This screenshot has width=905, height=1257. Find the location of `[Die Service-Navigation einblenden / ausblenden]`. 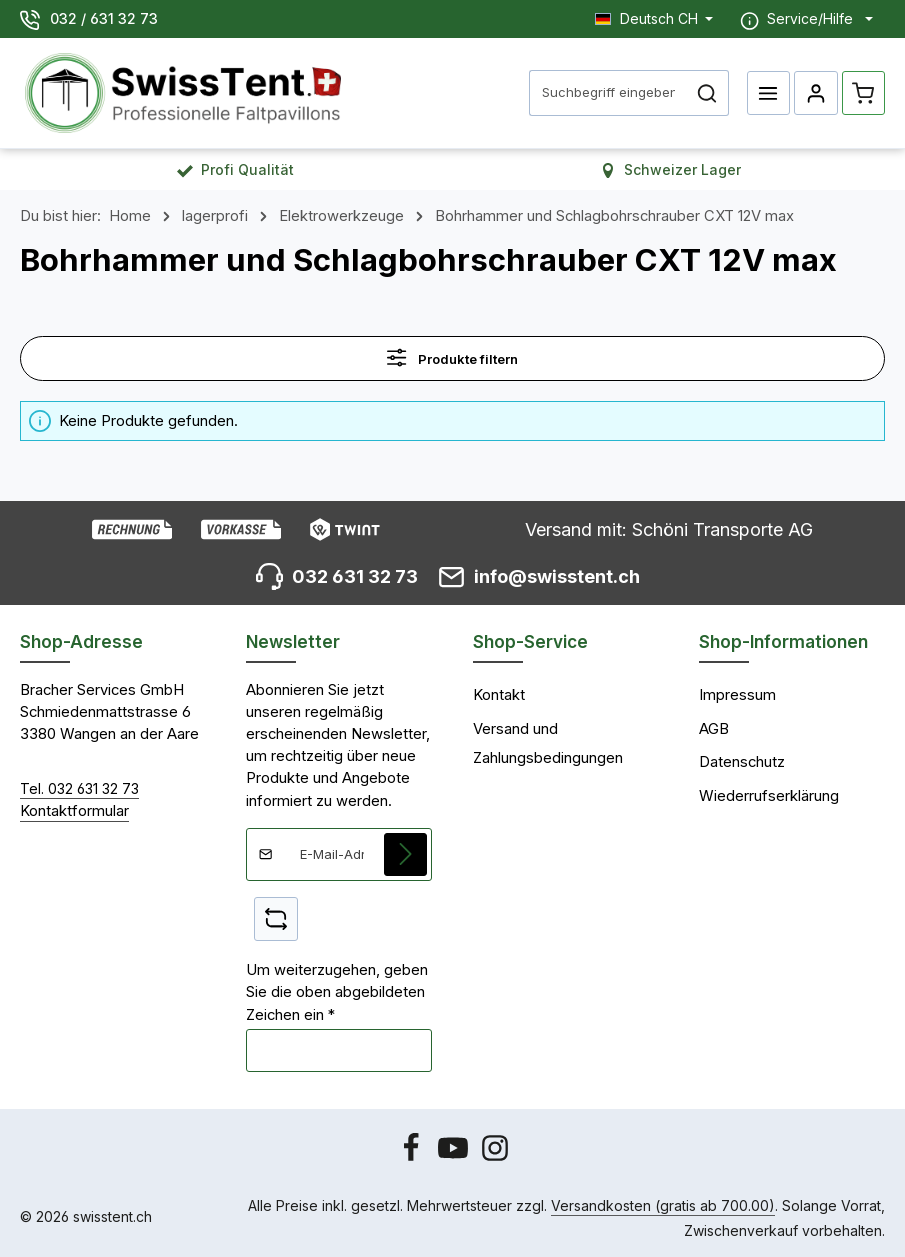

[Die Service-Navigation einblenden / ausblenden] is located at coordinates (806, 19).